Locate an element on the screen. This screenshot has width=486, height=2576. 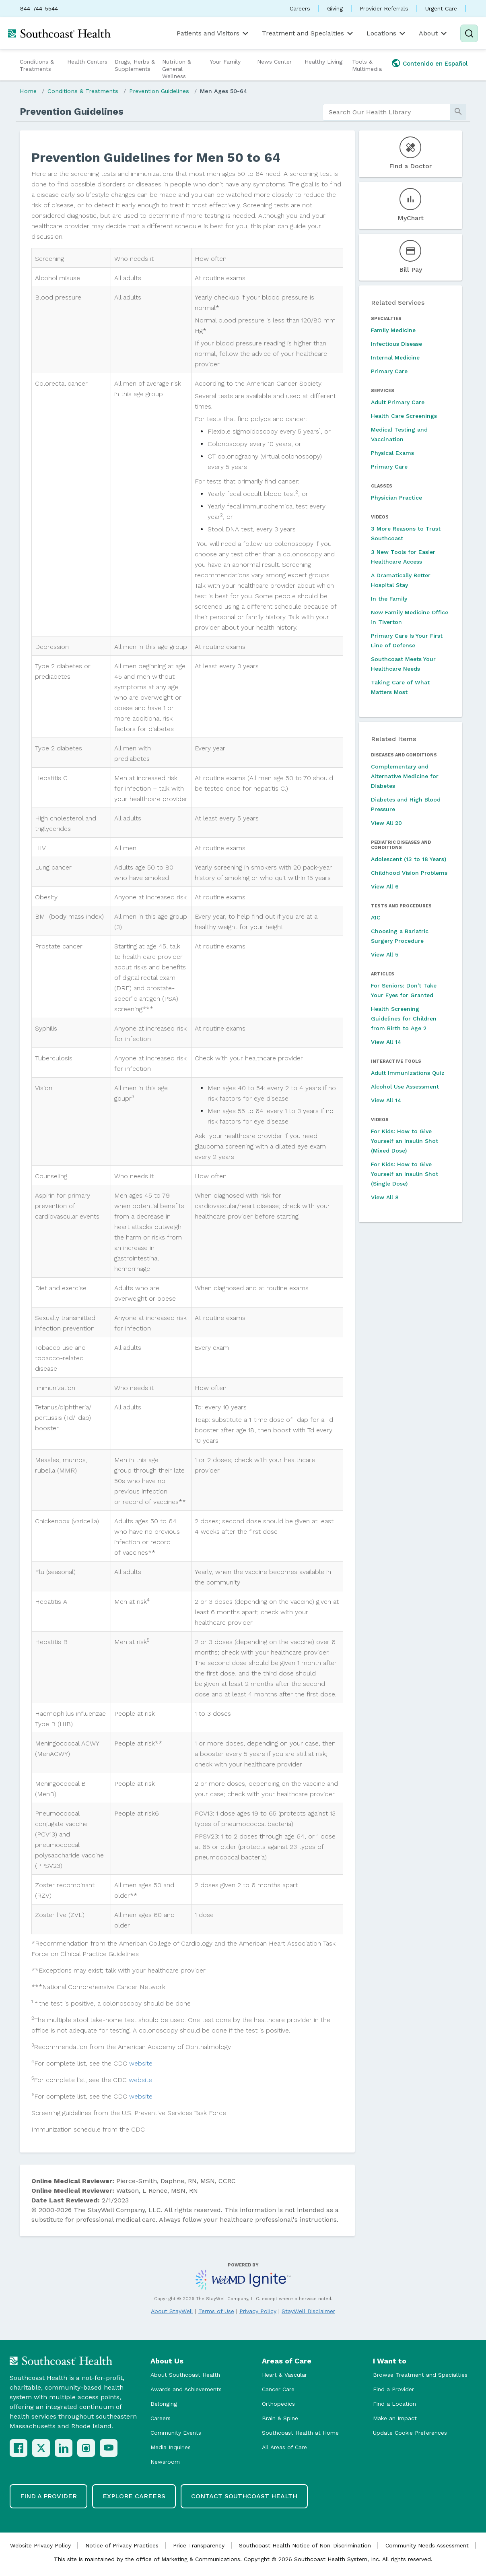
Primary Care is located at coordinates (389, 371).